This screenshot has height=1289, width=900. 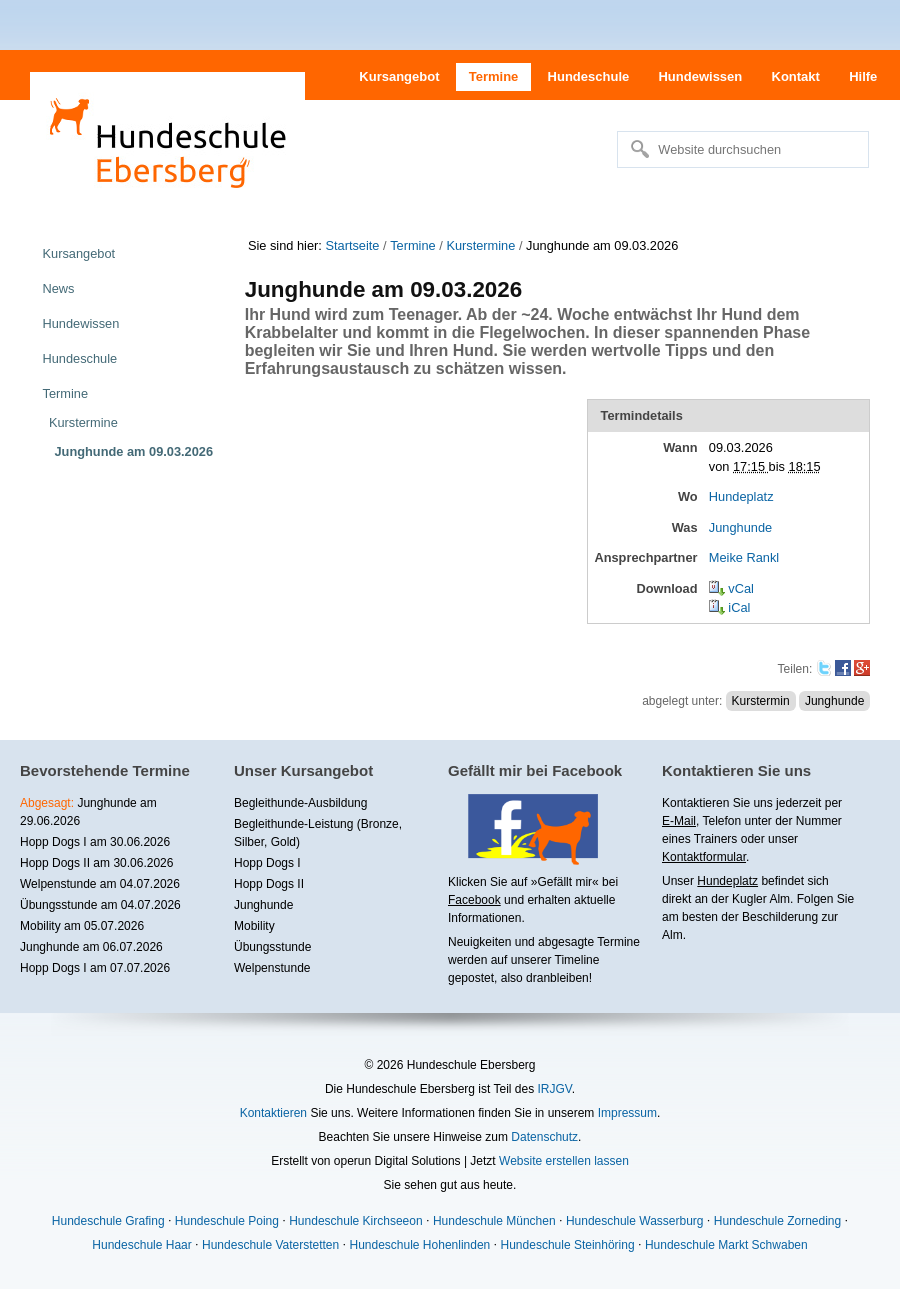 I want to click on Übungsstunde am 04.07.2026, so click(x=100, y=905).